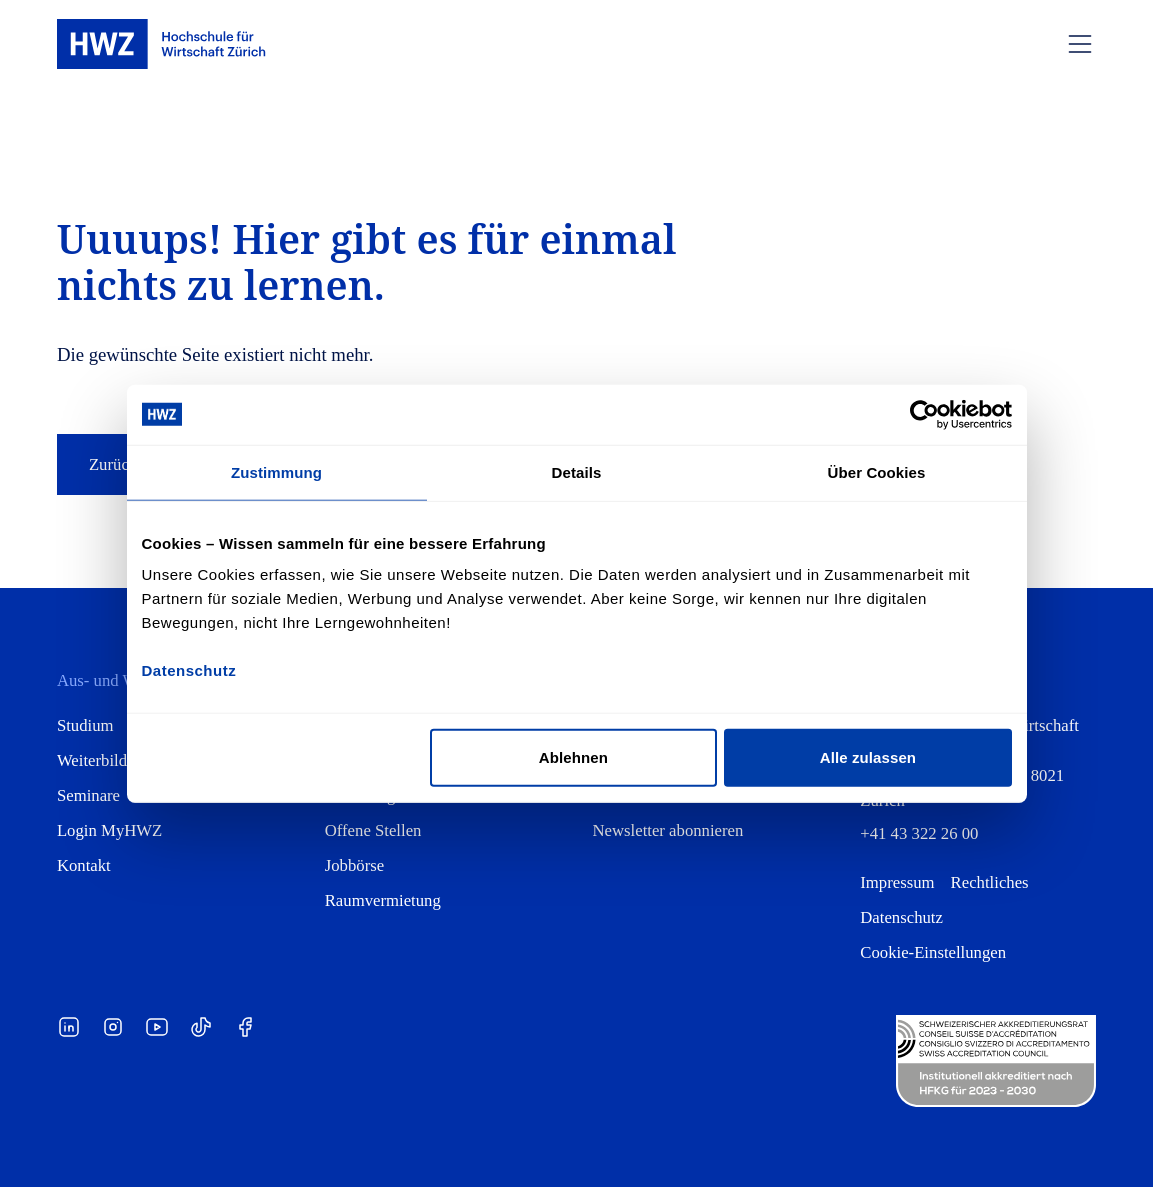  What do you see at coordinates (577, 471) in the screenshot?
I see `Details [tab]` at bounding box center [577, 471].